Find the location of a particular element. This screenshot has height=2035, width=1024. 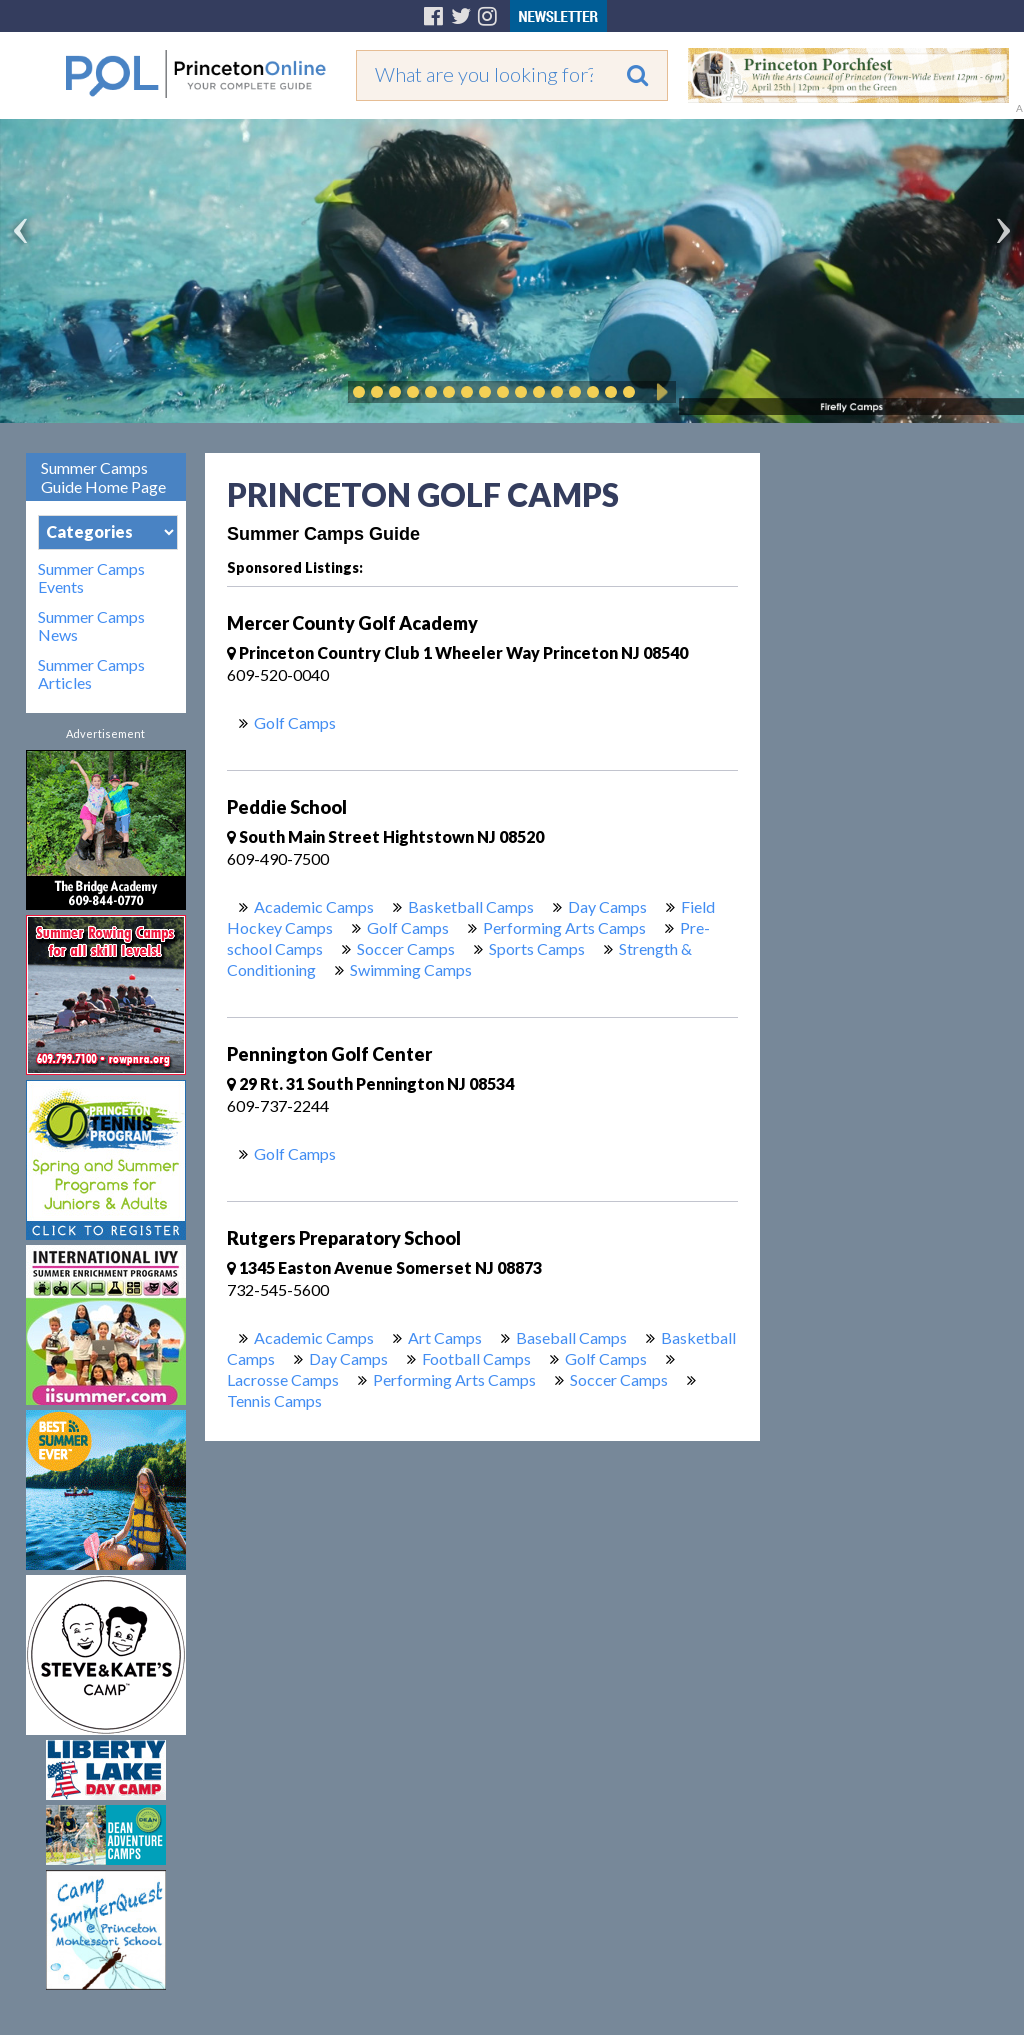

Basketball Camps is located at coordinates (471, 906).